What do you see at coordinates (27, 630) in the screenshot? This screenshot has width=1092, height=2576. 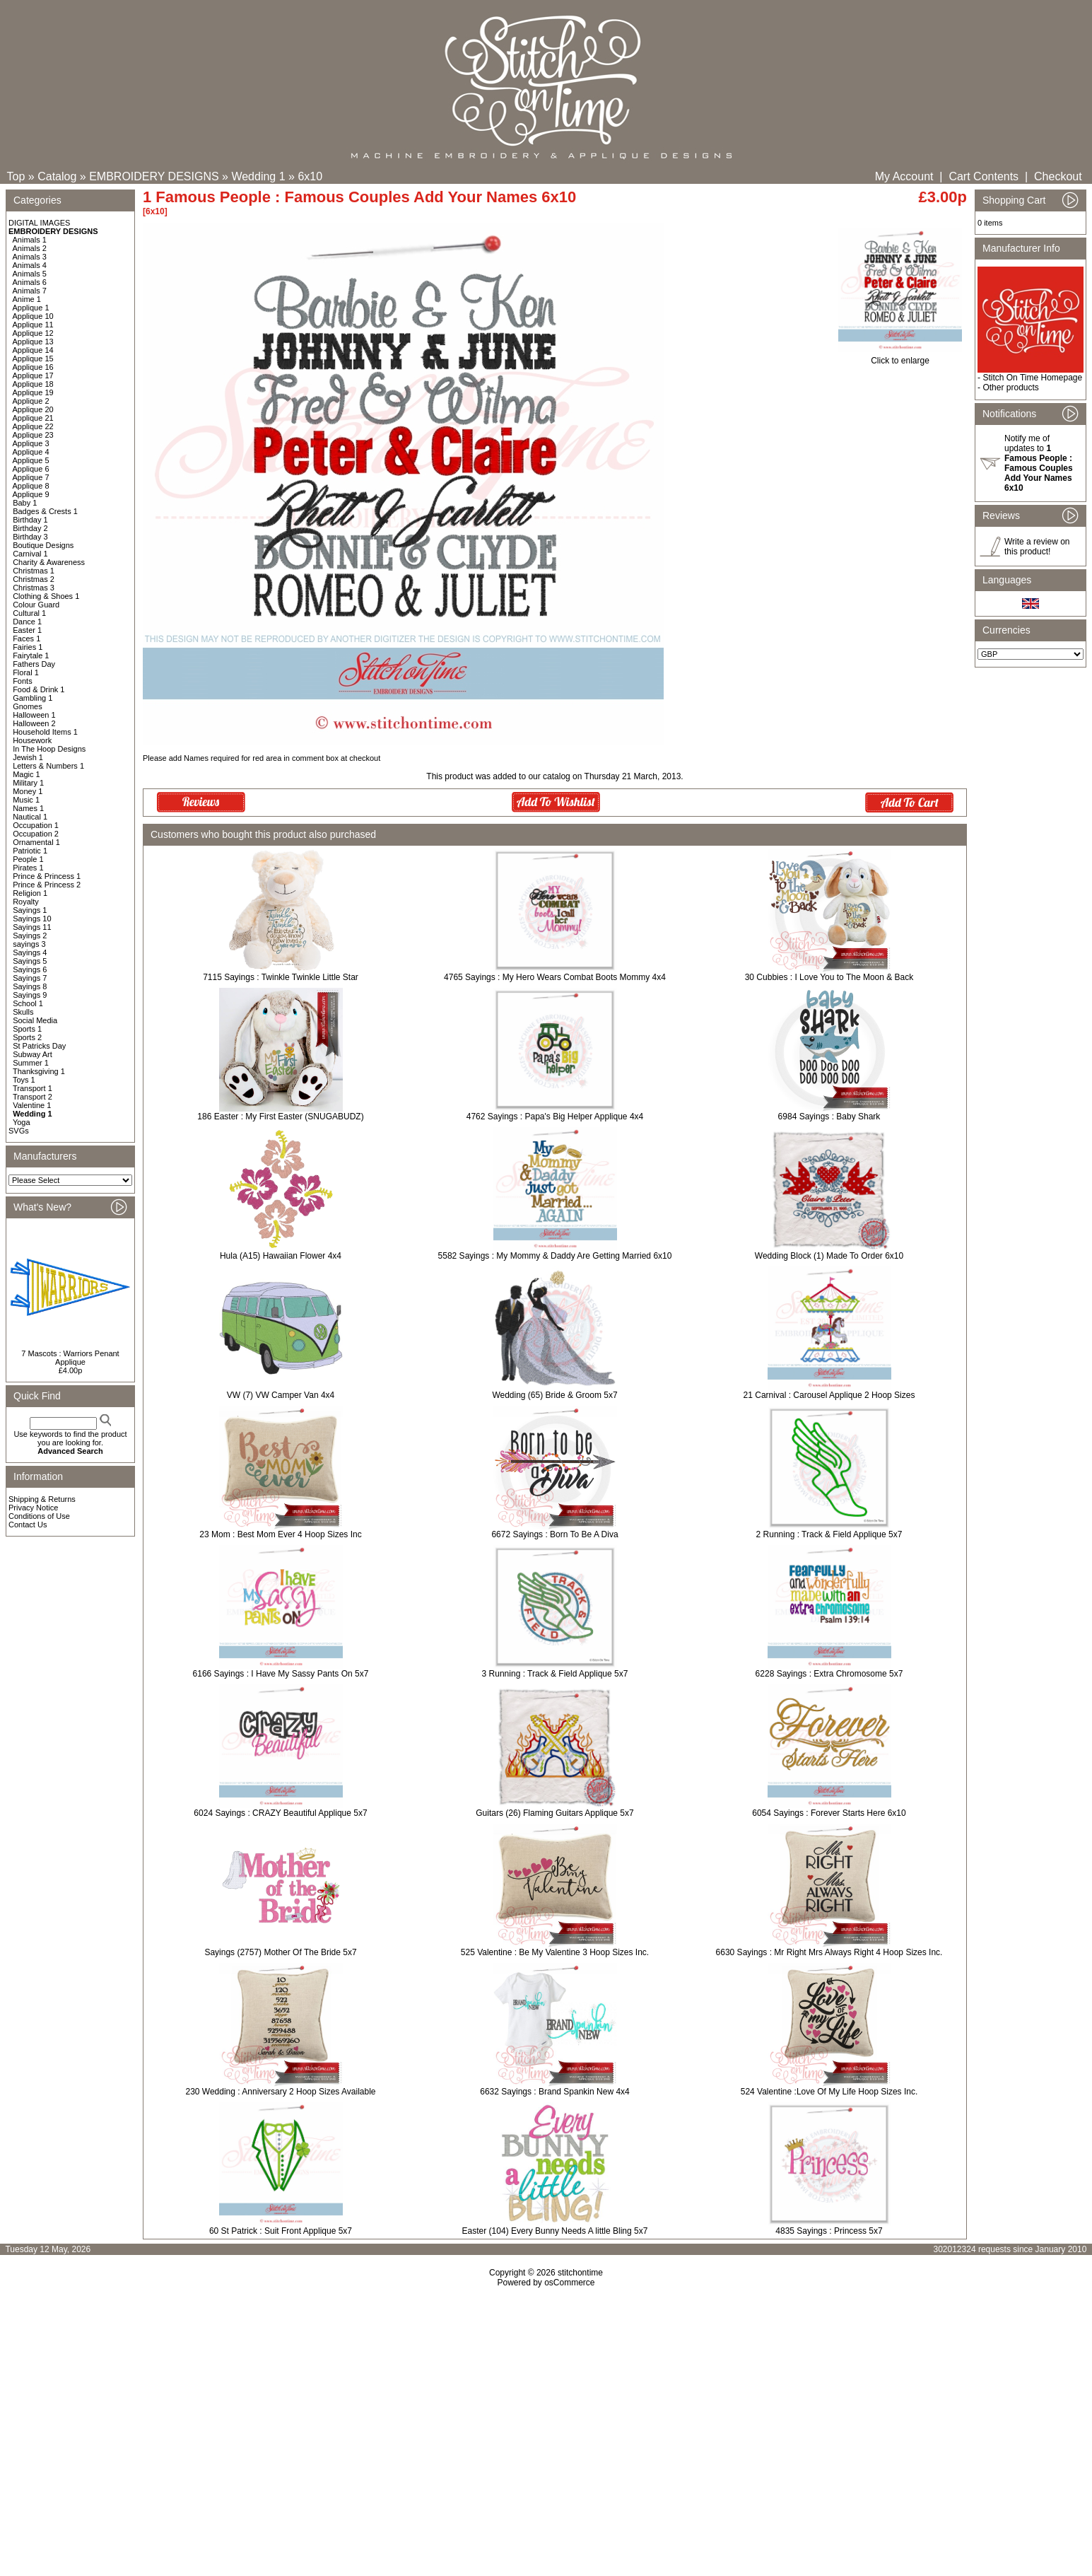 I see `Easter 1` at bounding box center [27, 630].